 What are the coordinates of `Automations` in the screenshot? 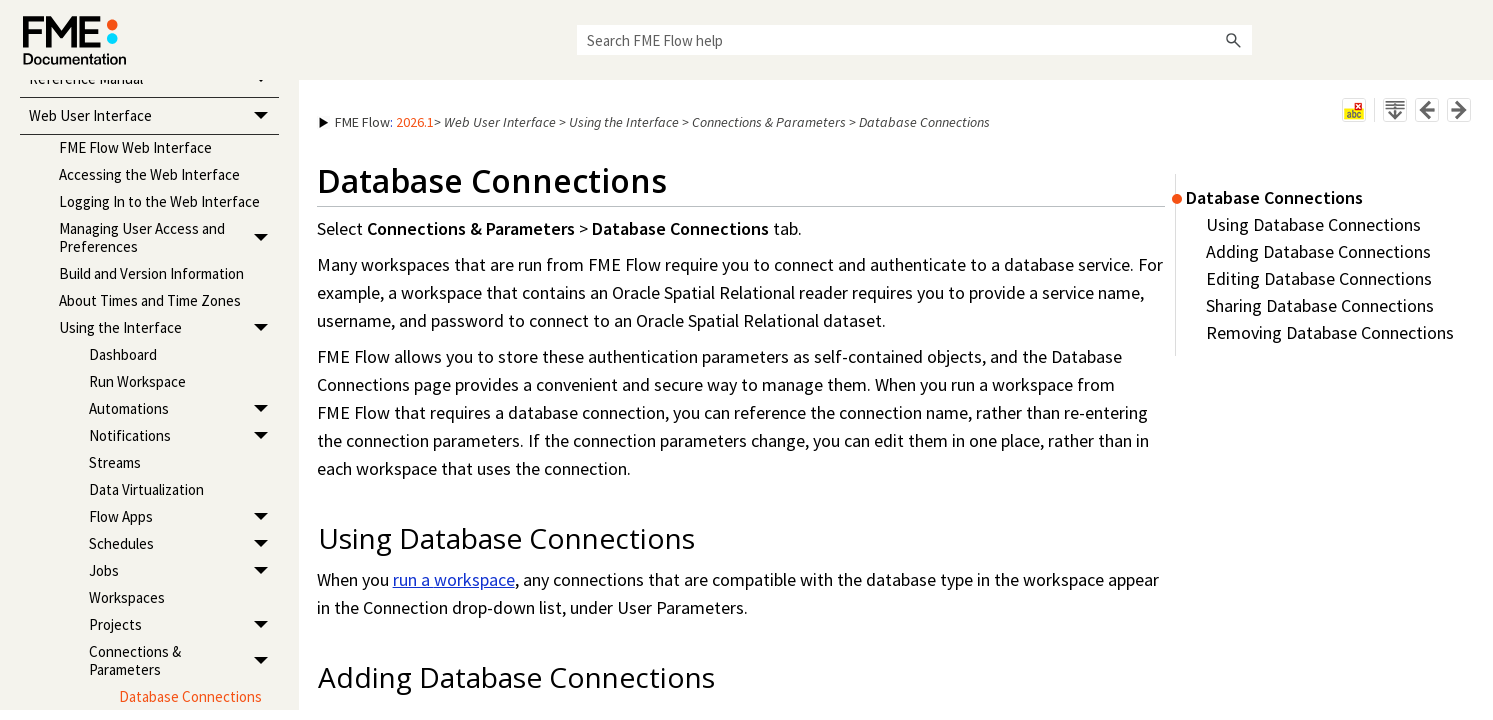 It's located at (184, 409).